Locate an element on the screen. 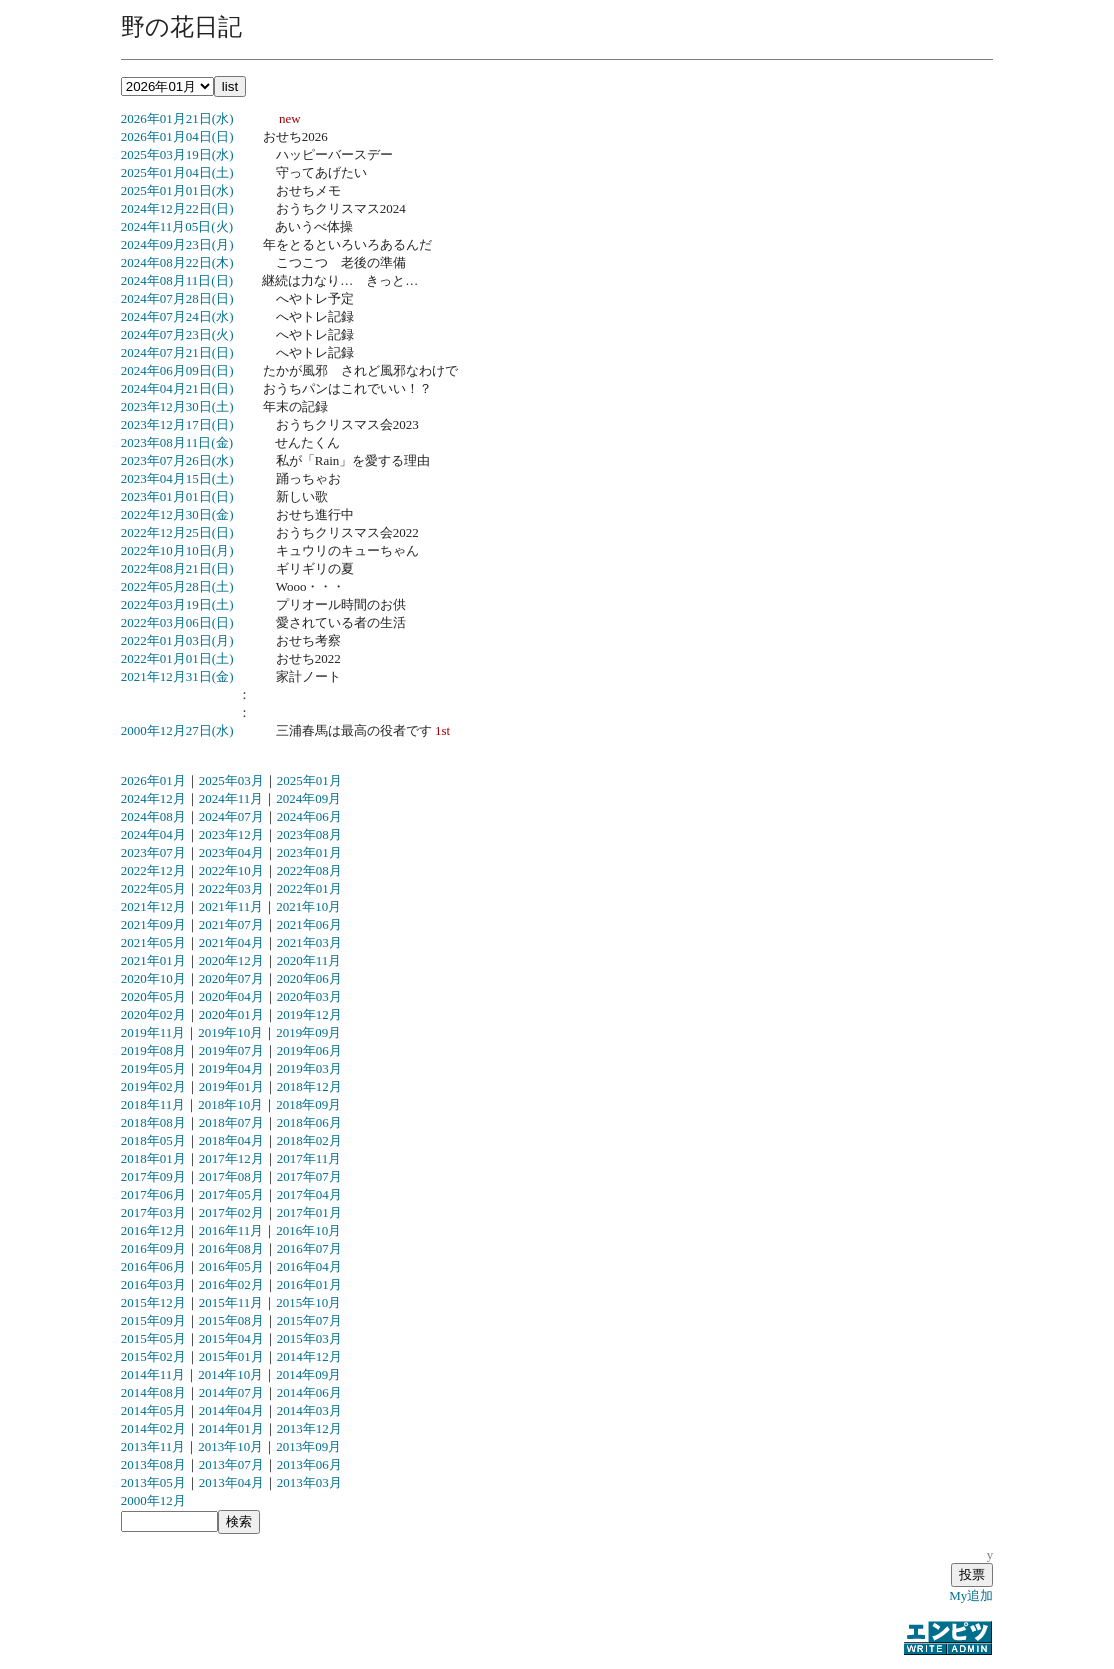 This screenshot has width=1114, height=1669. 2017年04月 is located at coordinates (309, 1194).